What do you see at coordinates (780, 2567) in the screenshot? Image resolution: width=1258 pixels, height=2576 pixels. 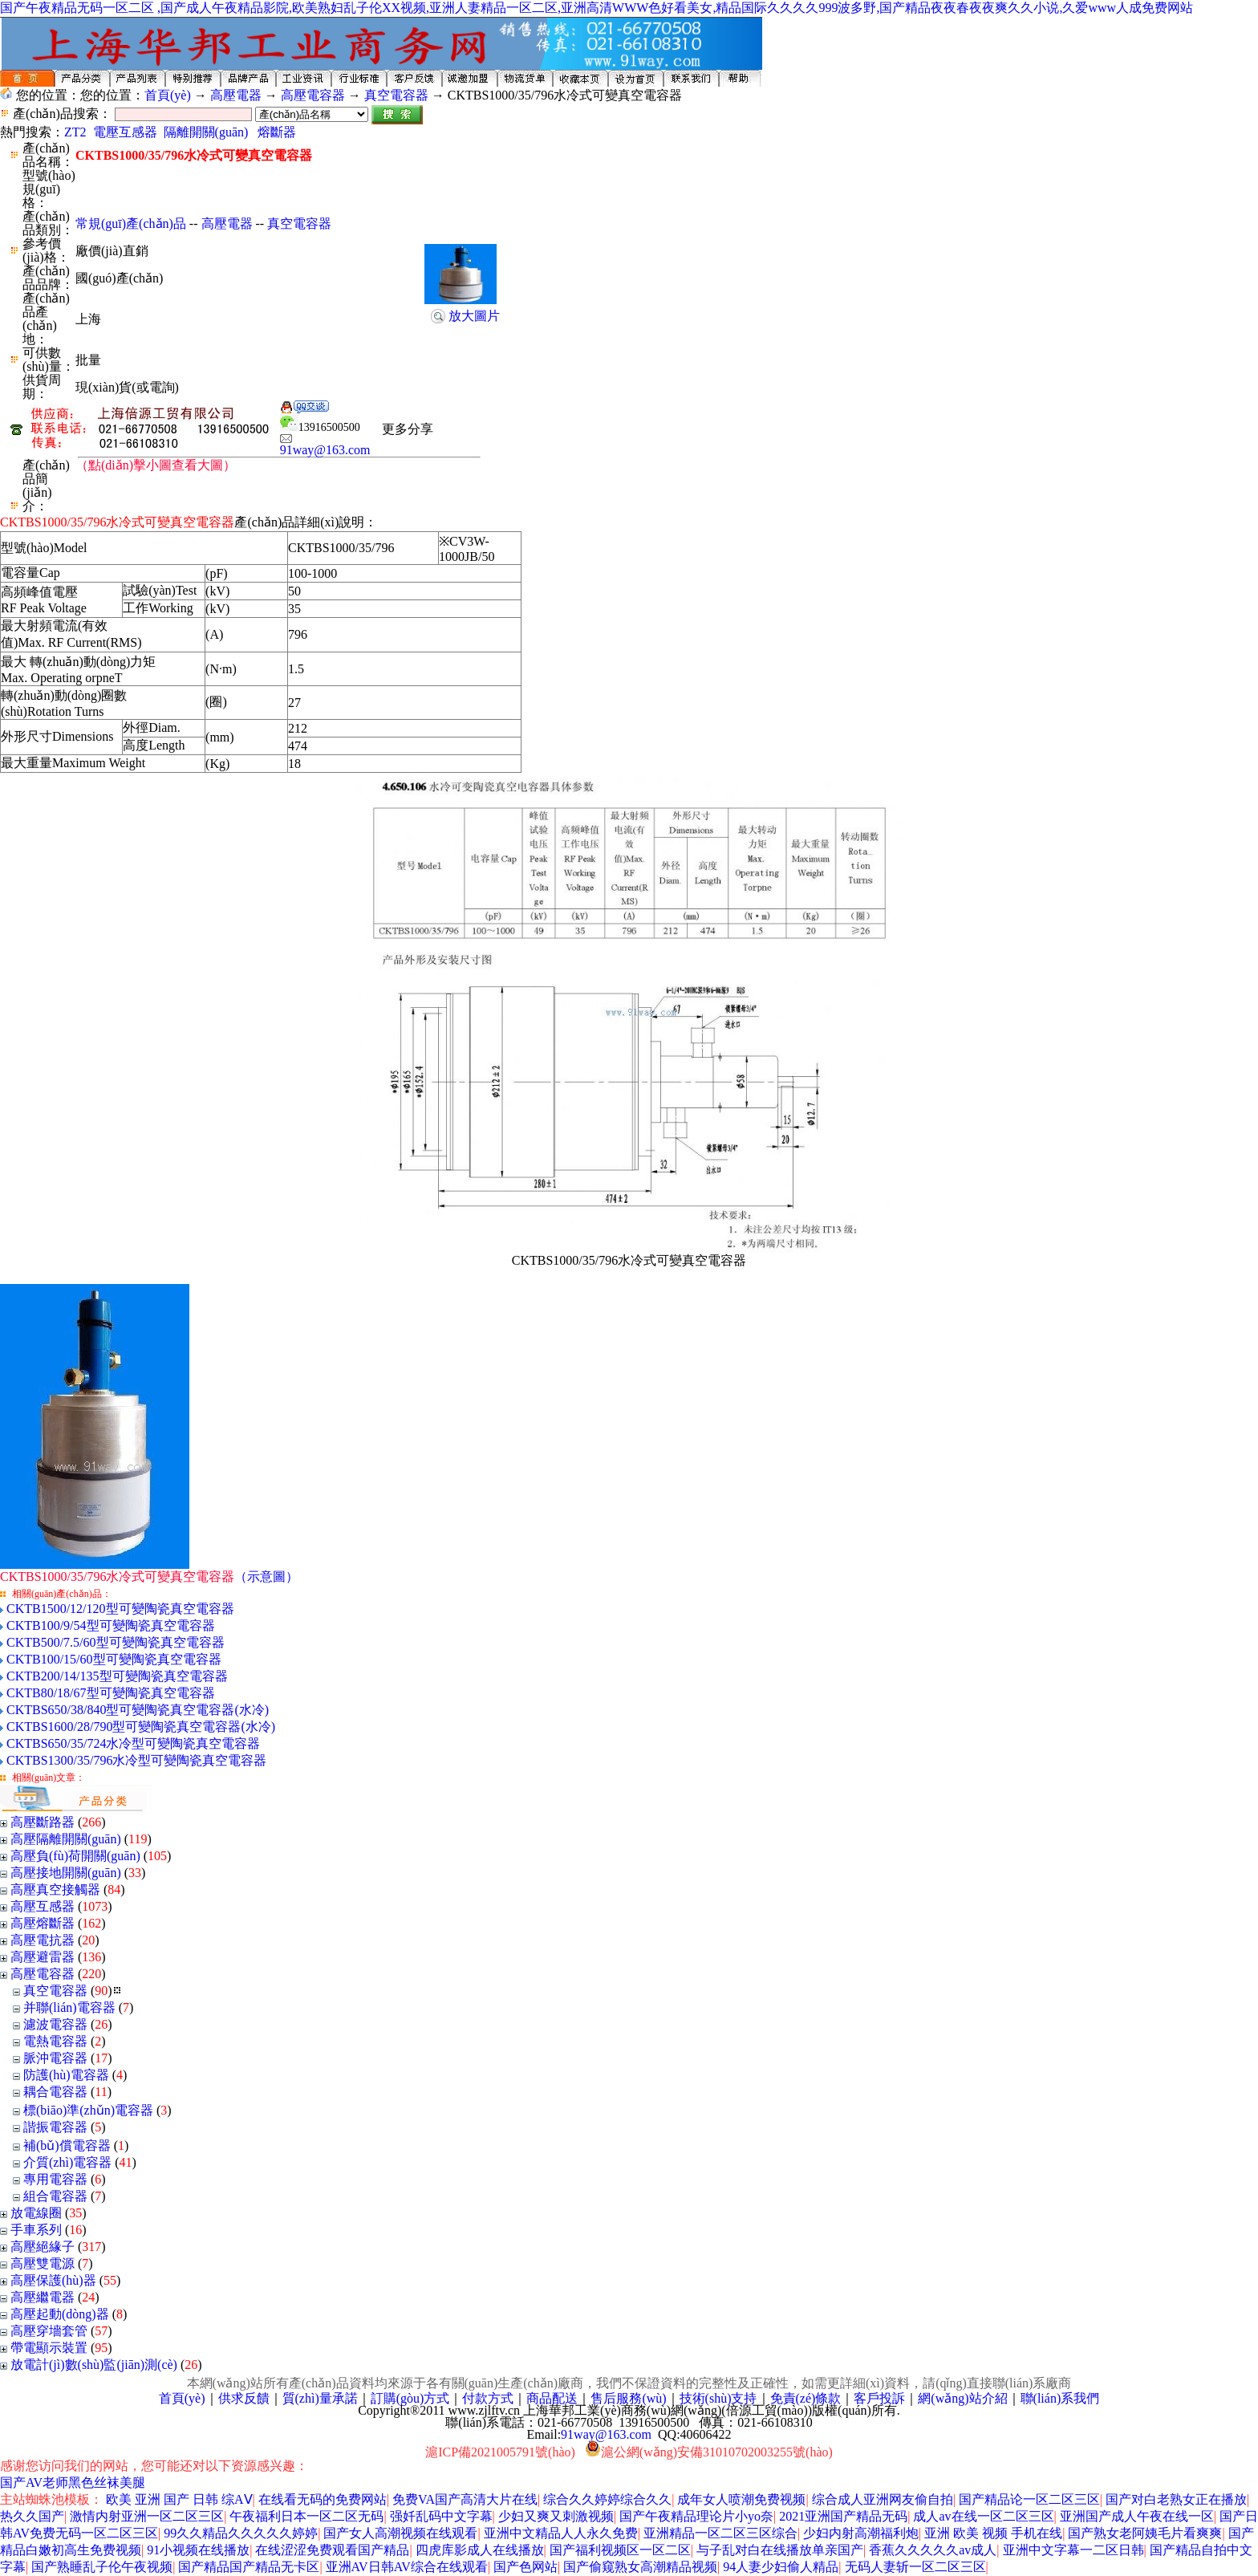 I see `94人妻少妇偷人精品` at bounding box center [780, 2567].